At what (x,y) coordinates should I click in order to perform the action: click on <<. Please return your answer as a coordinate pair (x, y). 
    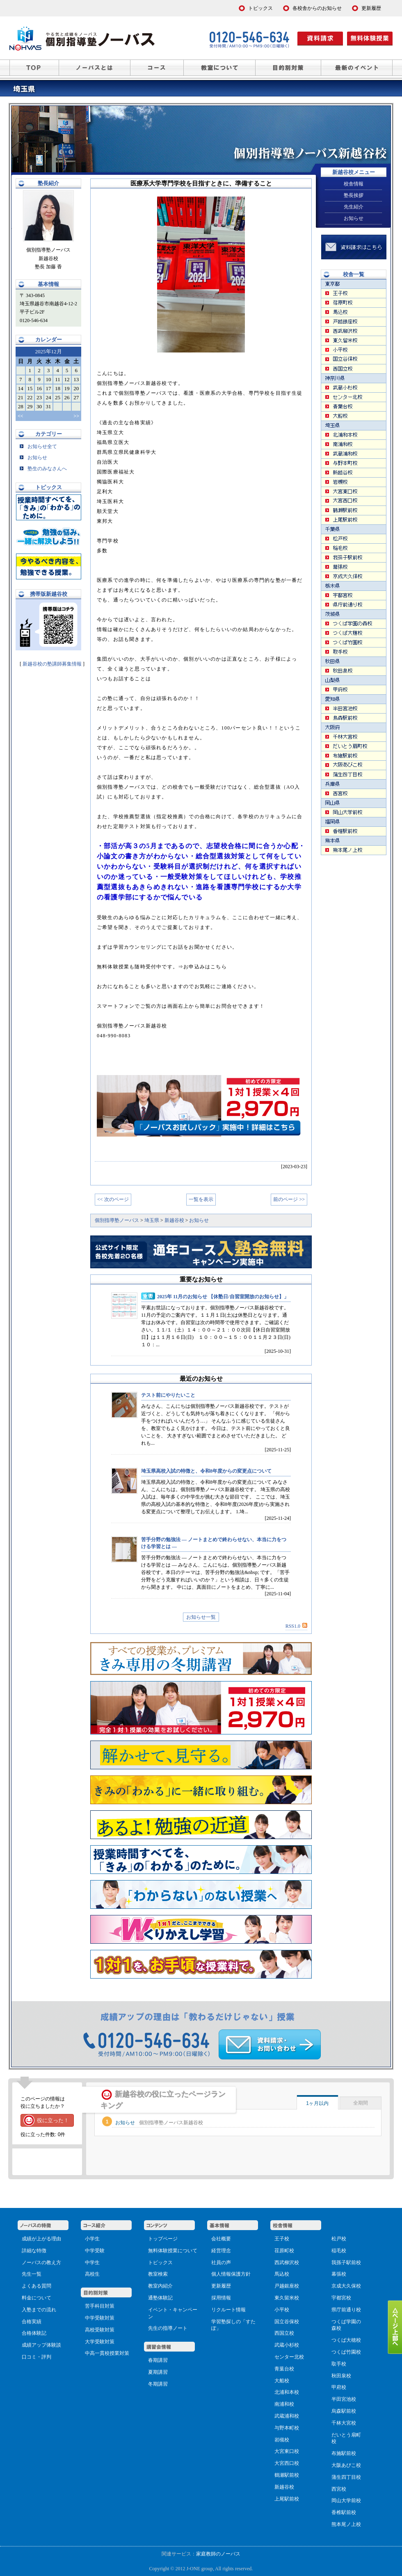
    Looking at the image, I should click on (20, 416).